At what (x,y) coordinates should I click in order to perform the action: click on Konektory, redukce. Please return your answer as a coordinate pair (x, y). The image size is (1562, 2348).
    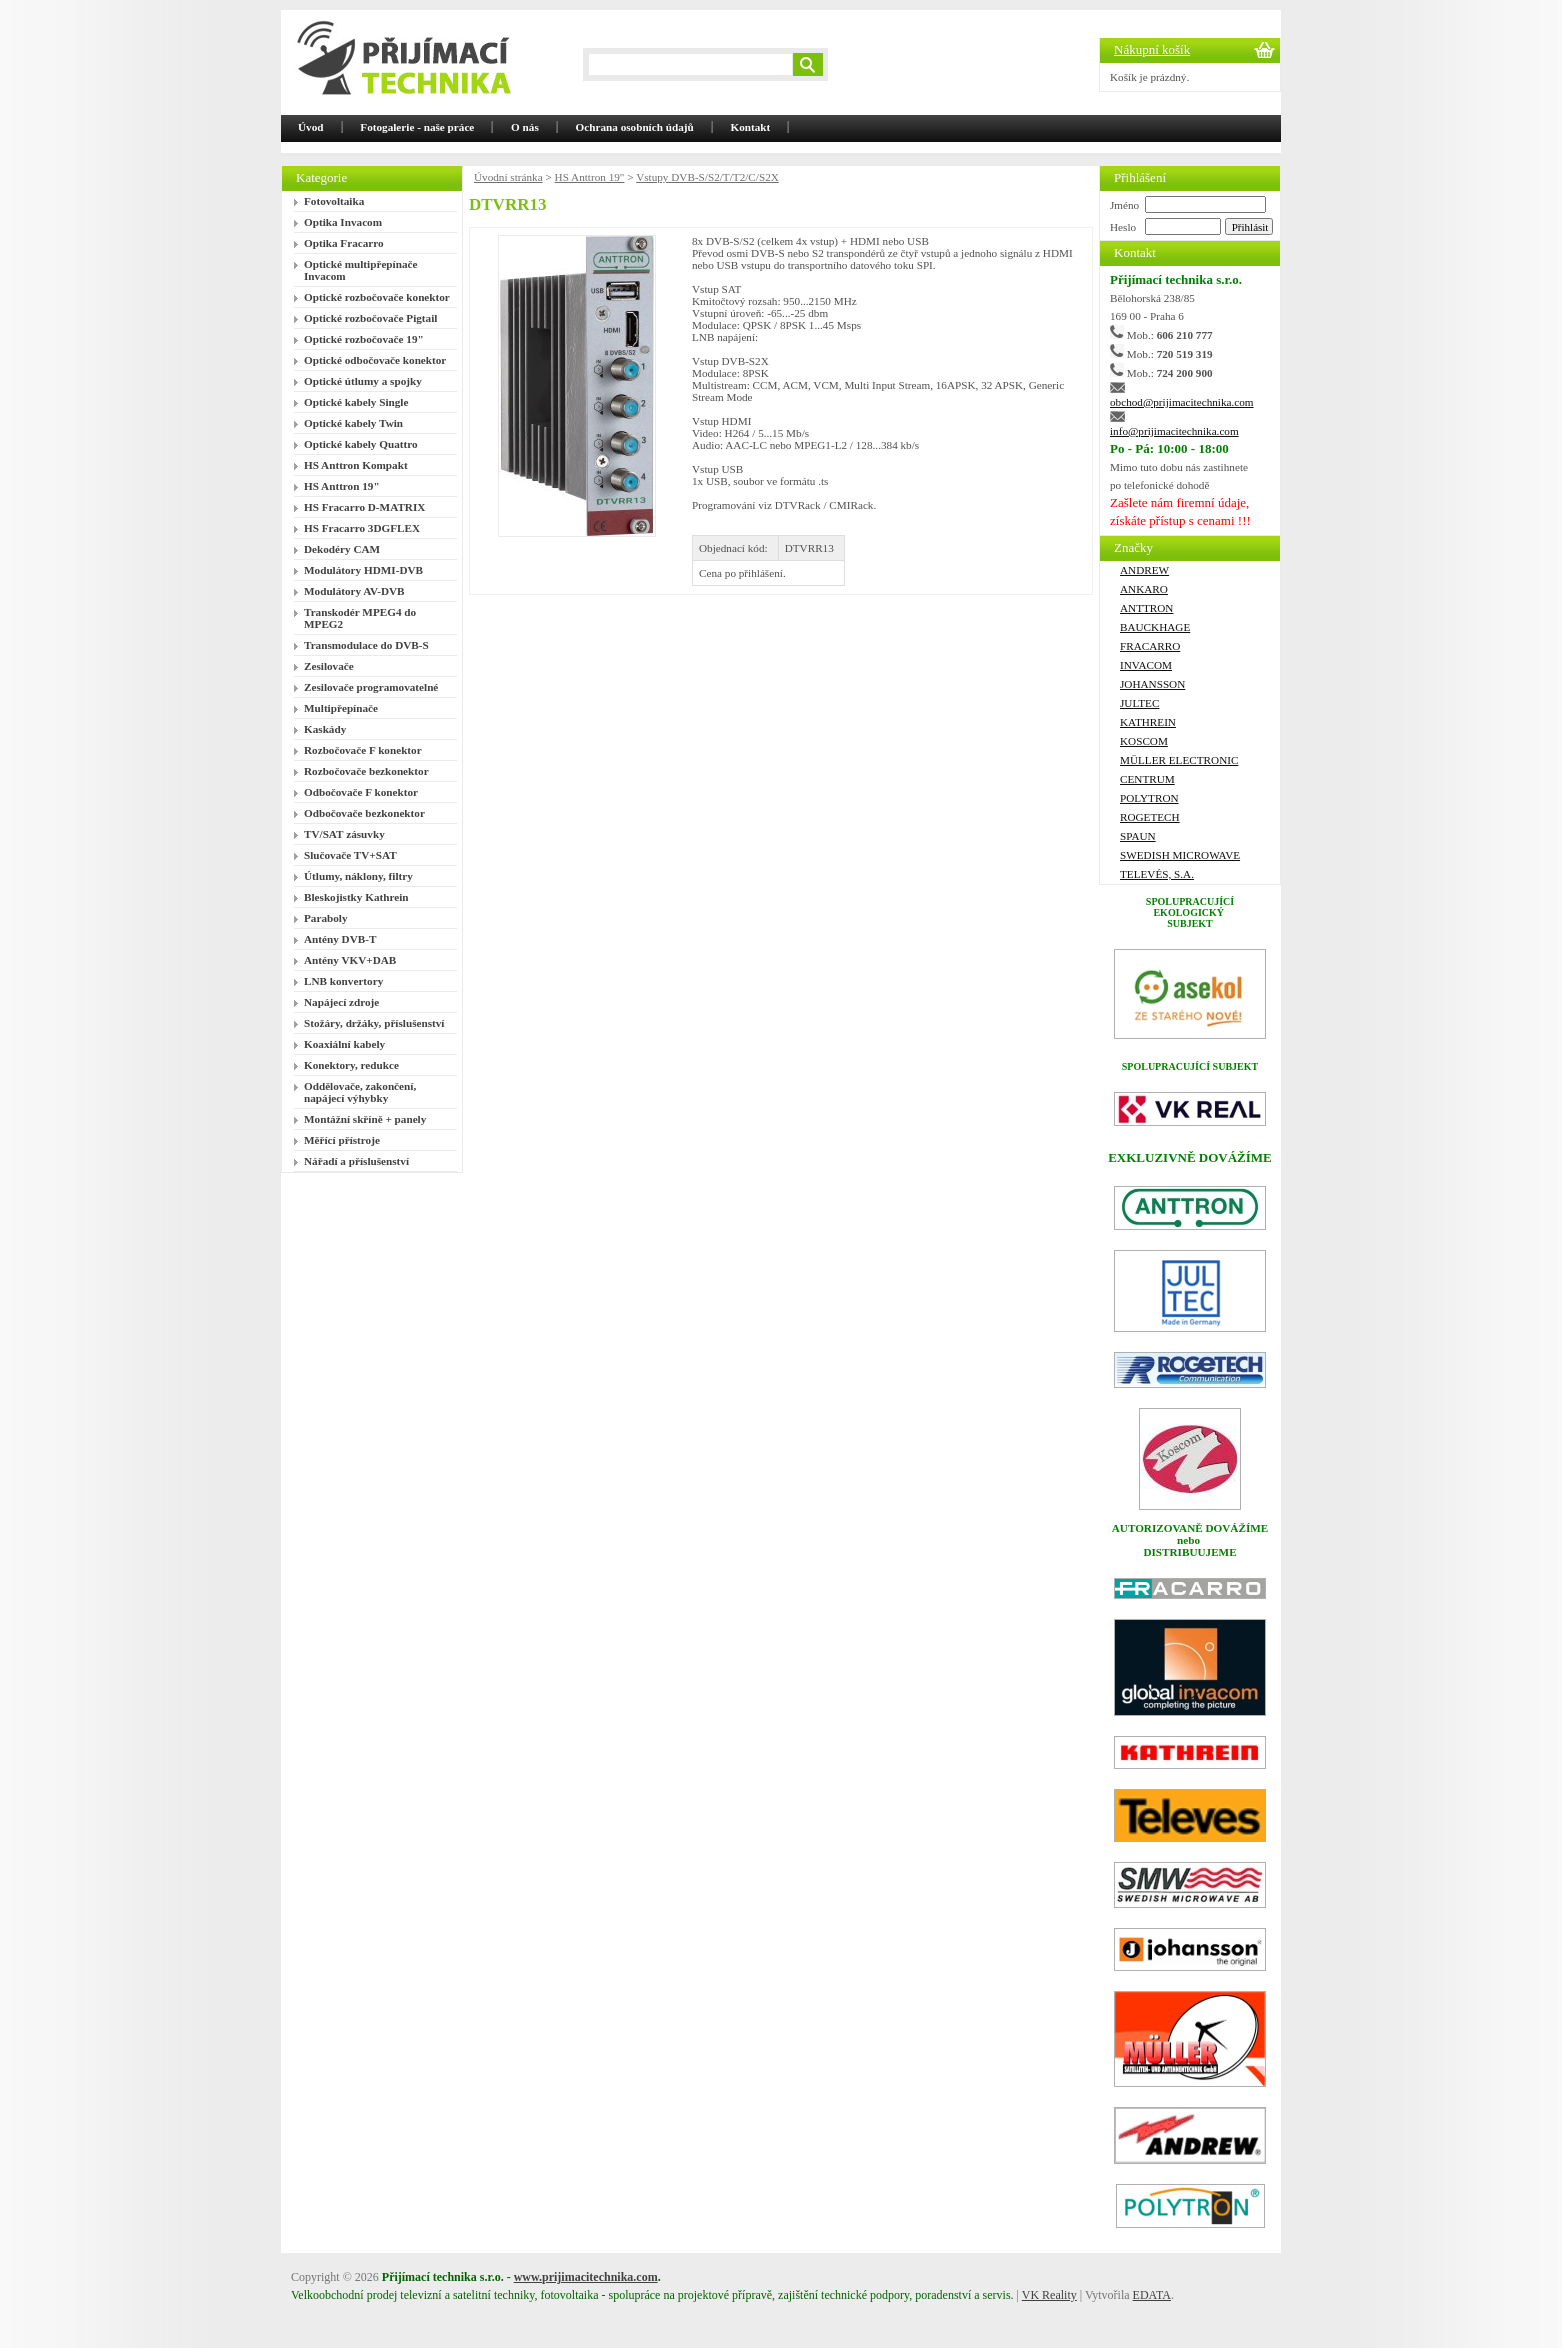
    Looking at the image, I should click on (351, 1065).